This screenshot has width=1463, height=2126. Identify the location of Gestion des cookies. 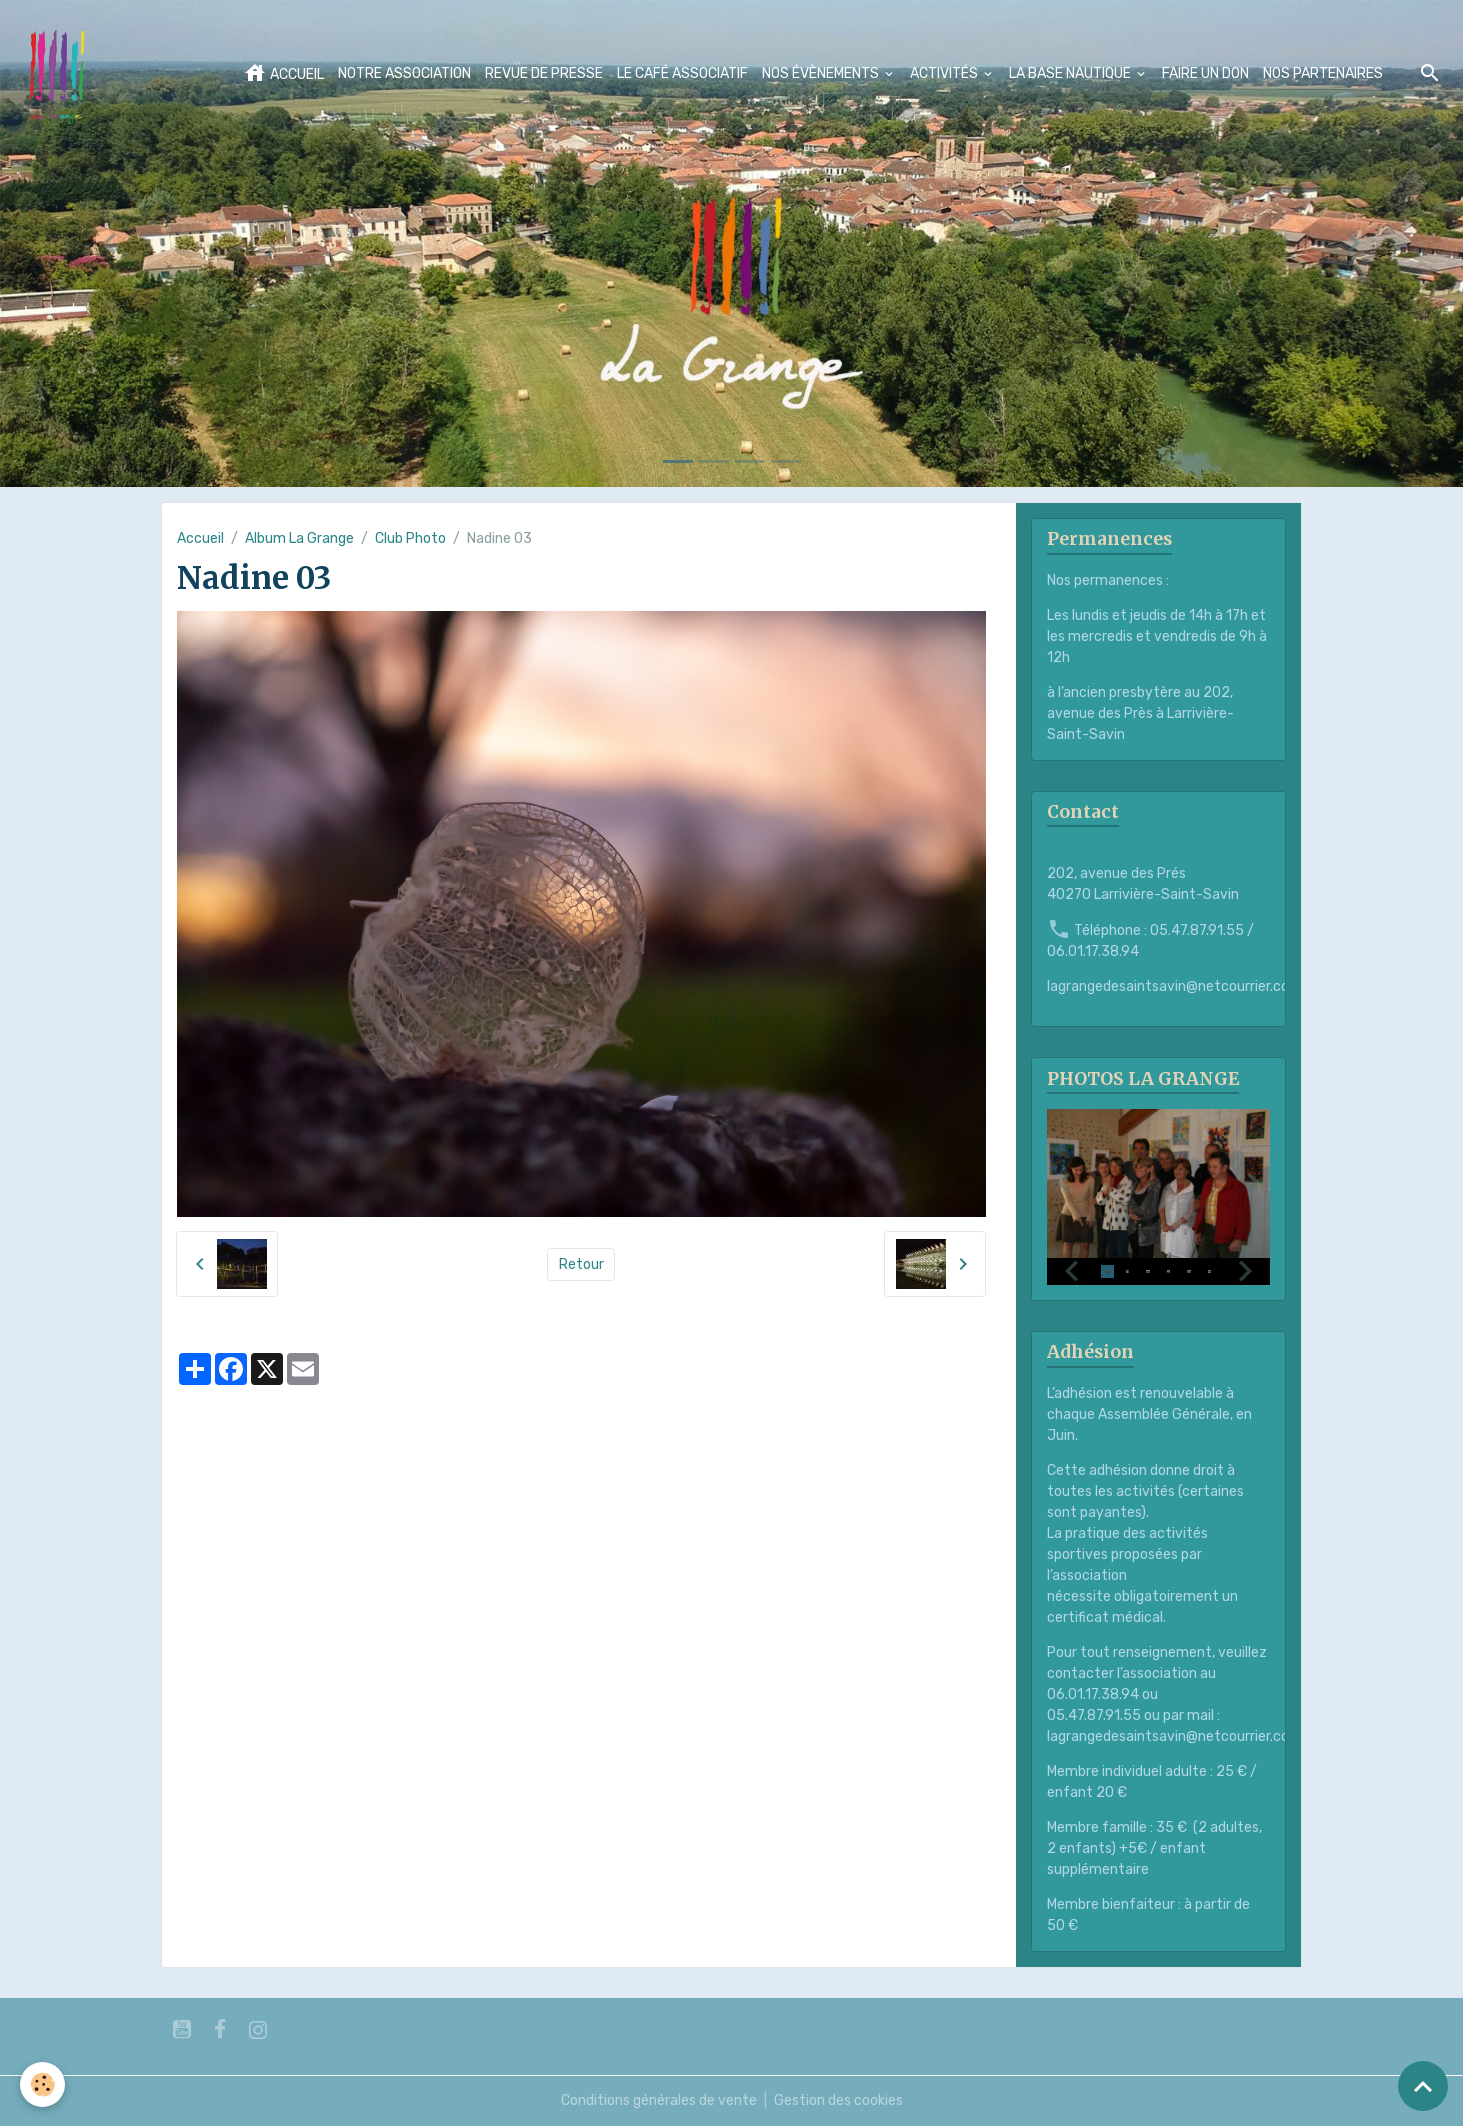
(838, 2100).